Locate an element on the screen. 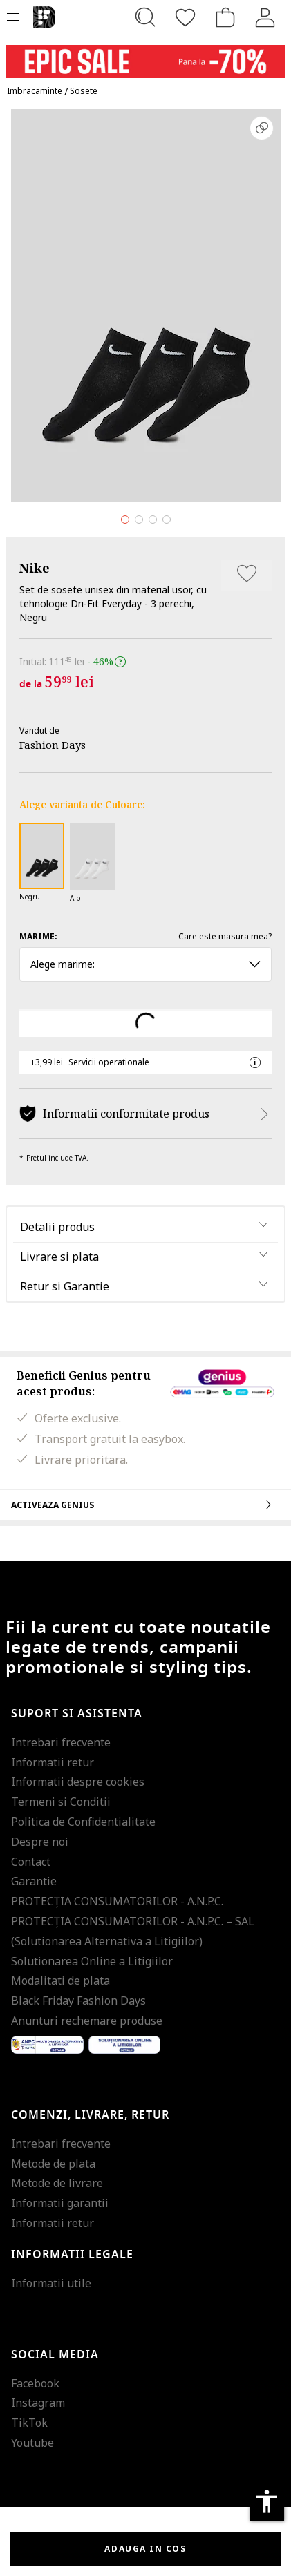 Image resolution: width=291 pixels, height=2576 pixels. Detalii produs is located at coordinates (57, 1226).